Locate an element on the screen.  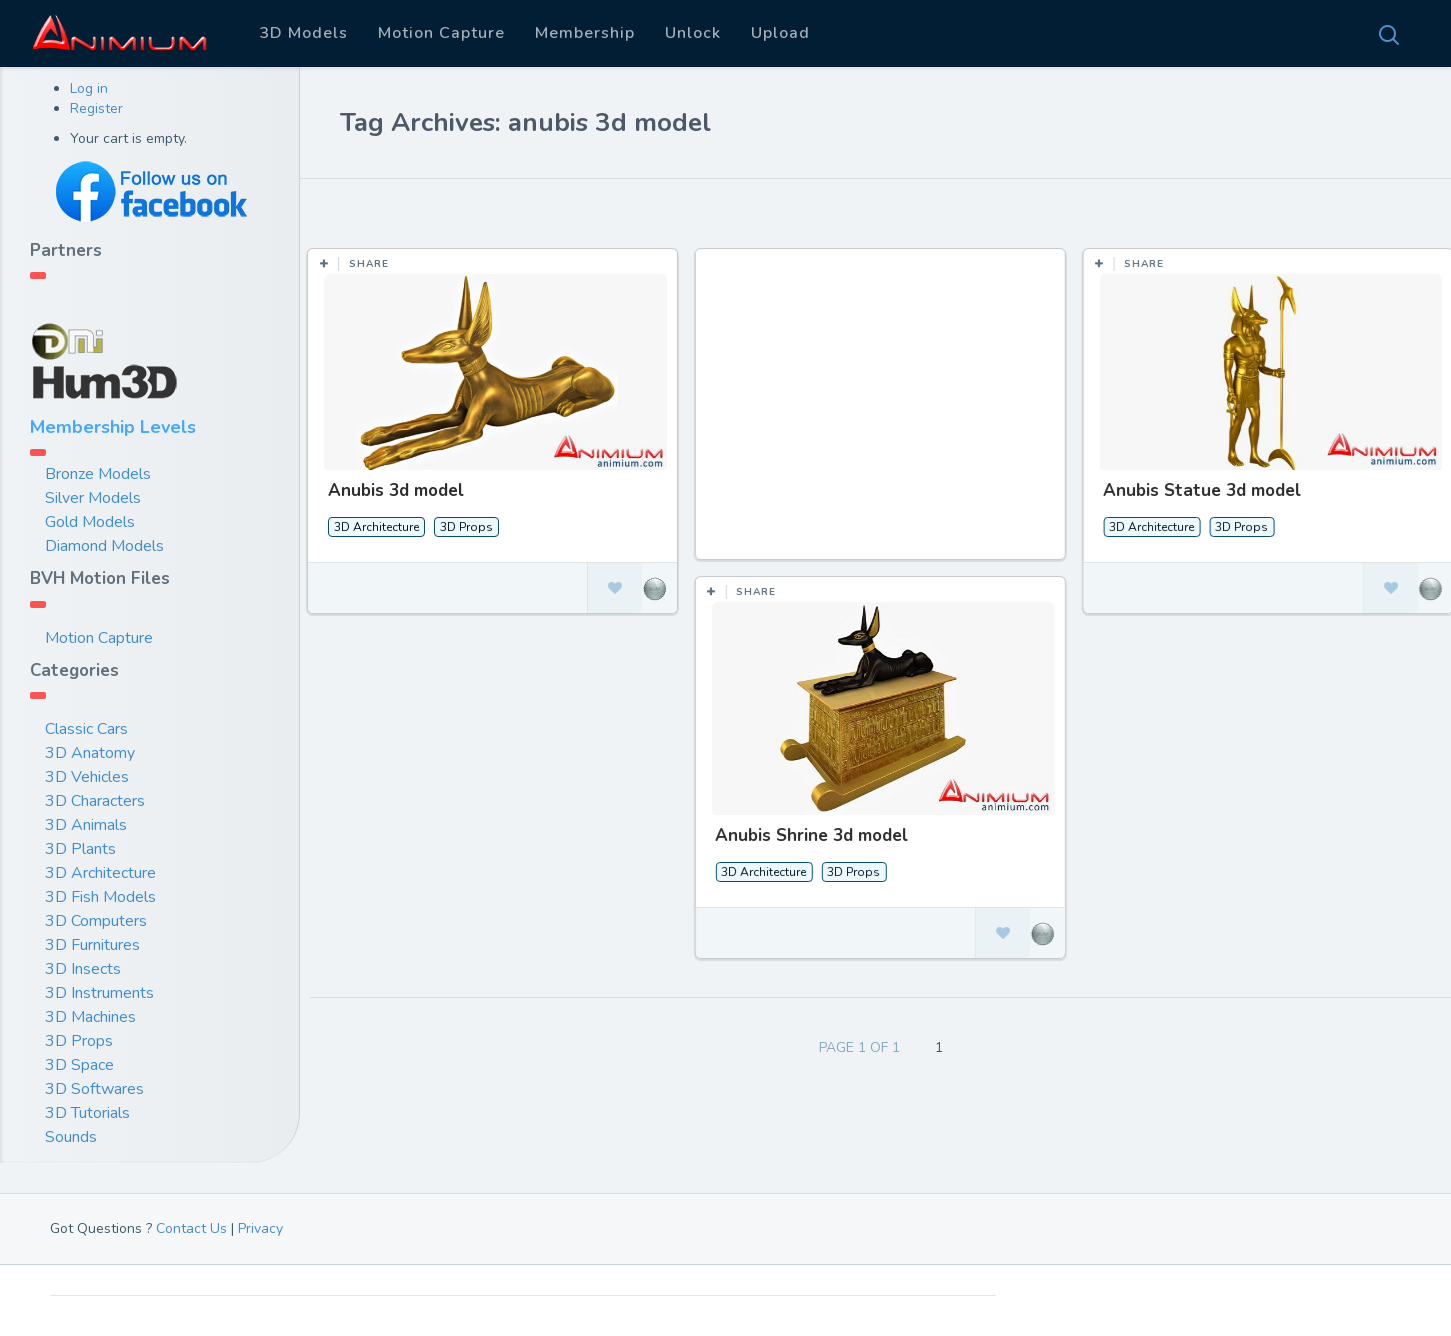
Bronze Models is located at coordinates (98, 474).